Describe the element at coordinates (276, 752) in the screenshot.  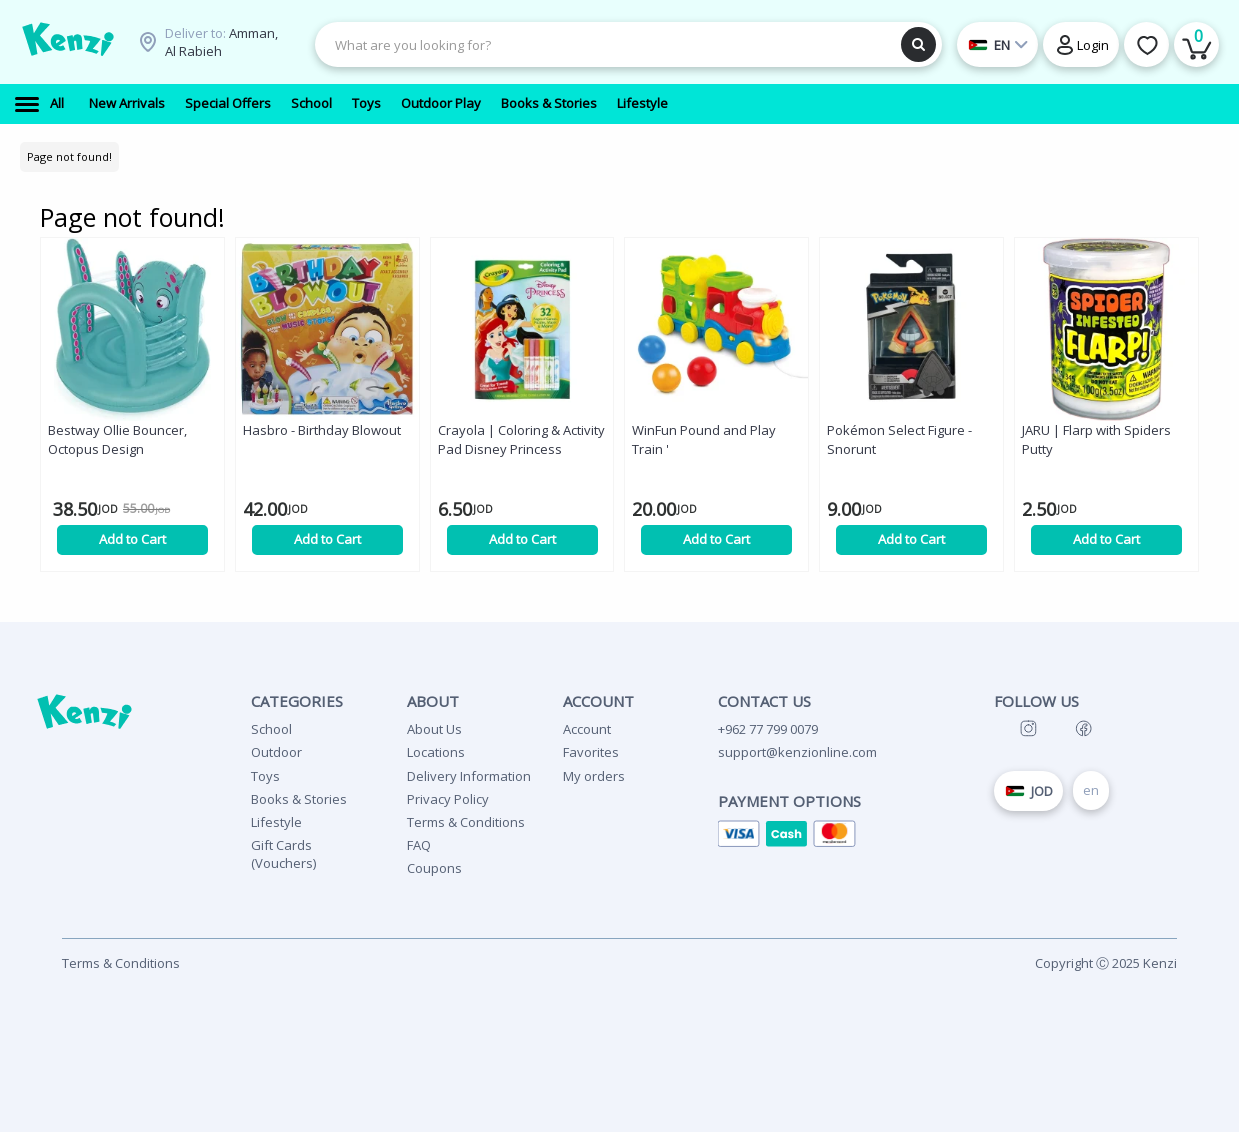
I see `Outdoor` at that location.